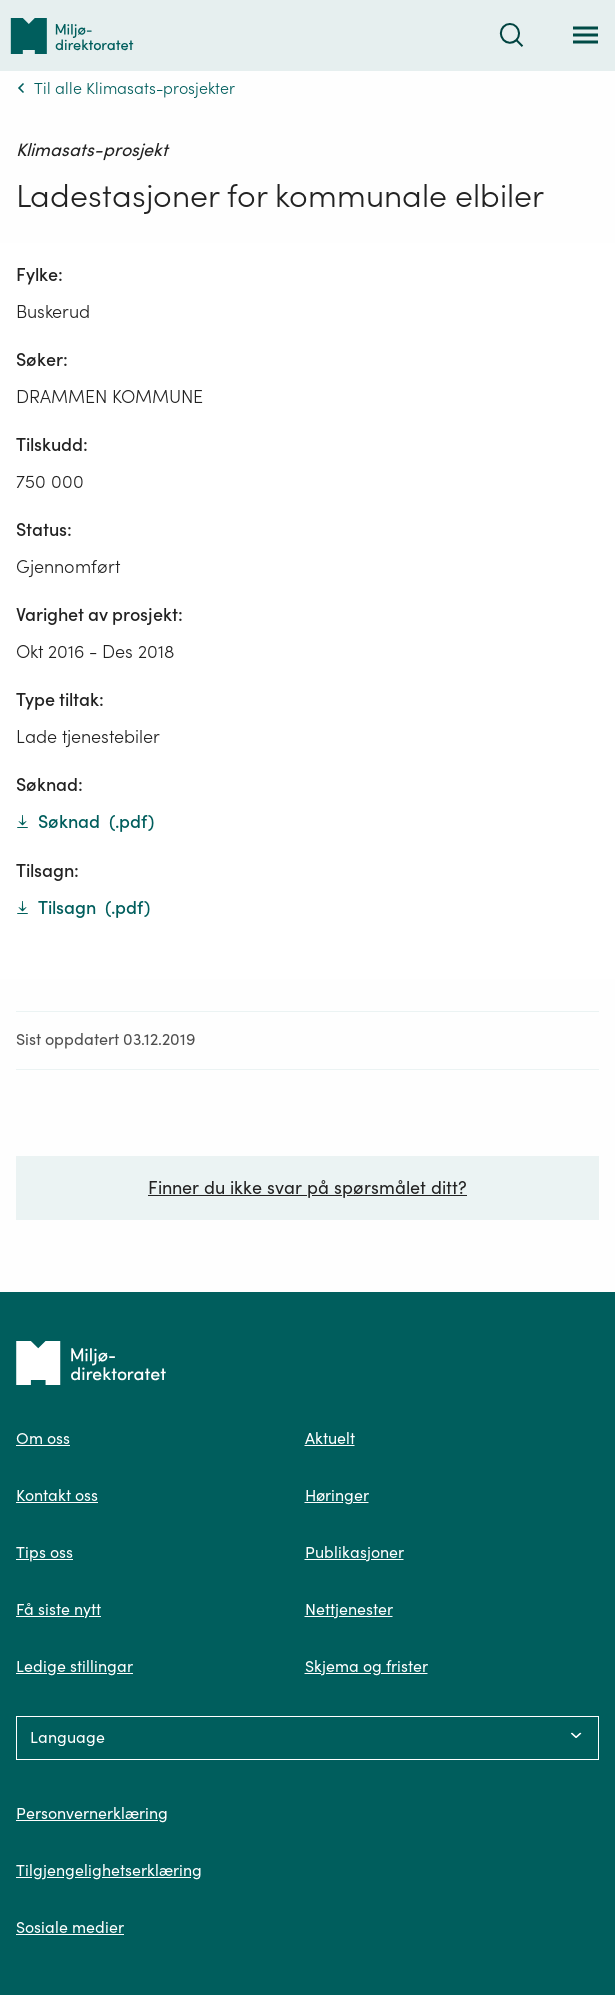 The height and width of the screenshot is (1995, 615). What do you see at coordinates (58, 1609) in the screenshot?
I see `Få siste nytt` at bounding box center [58, 1609].